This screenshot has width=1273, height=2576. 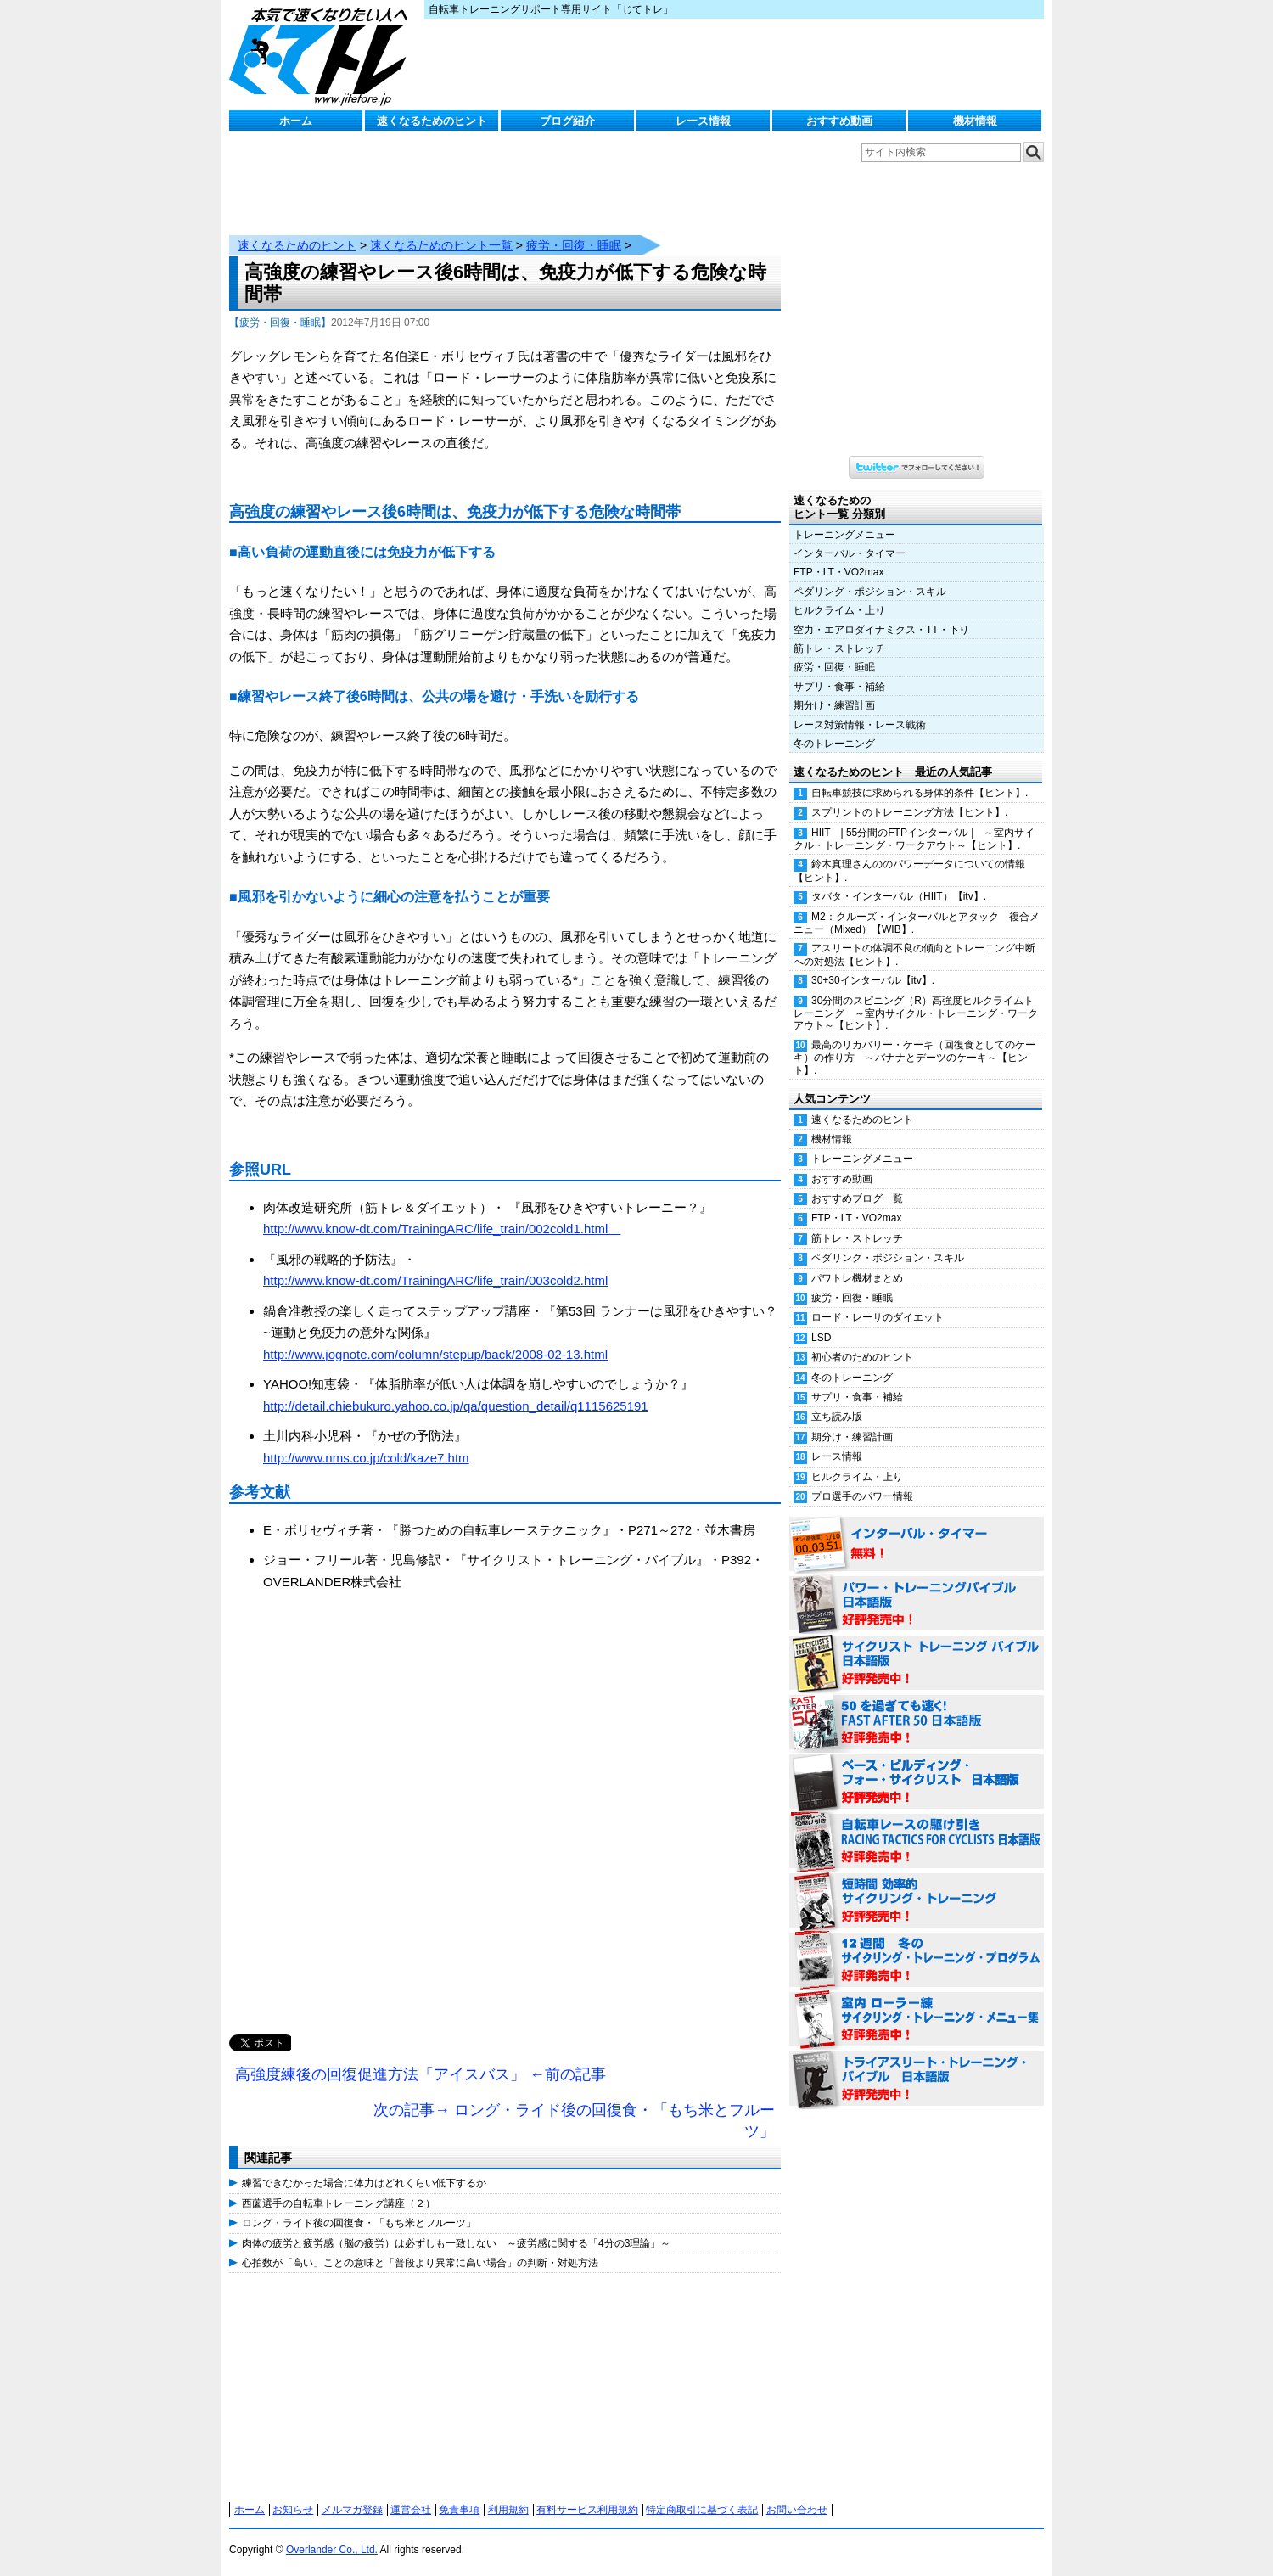 I want to click on インターバル・タイマー 無料！, so click(x=916, y=1544).